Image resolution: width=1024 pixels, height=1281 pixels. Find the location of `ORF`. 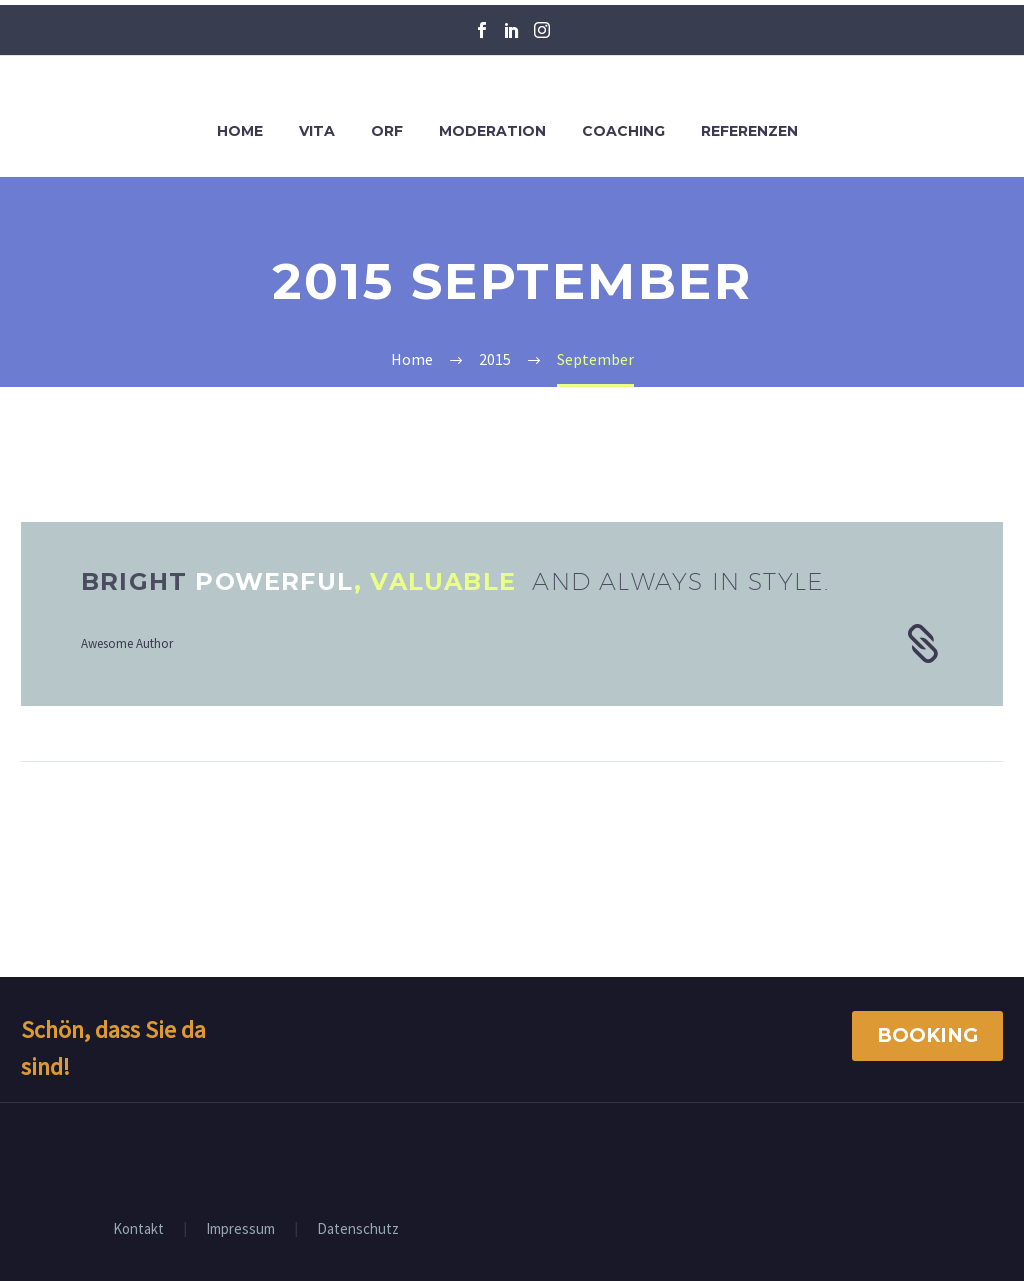

ORF is located at coordinates (387, 131).